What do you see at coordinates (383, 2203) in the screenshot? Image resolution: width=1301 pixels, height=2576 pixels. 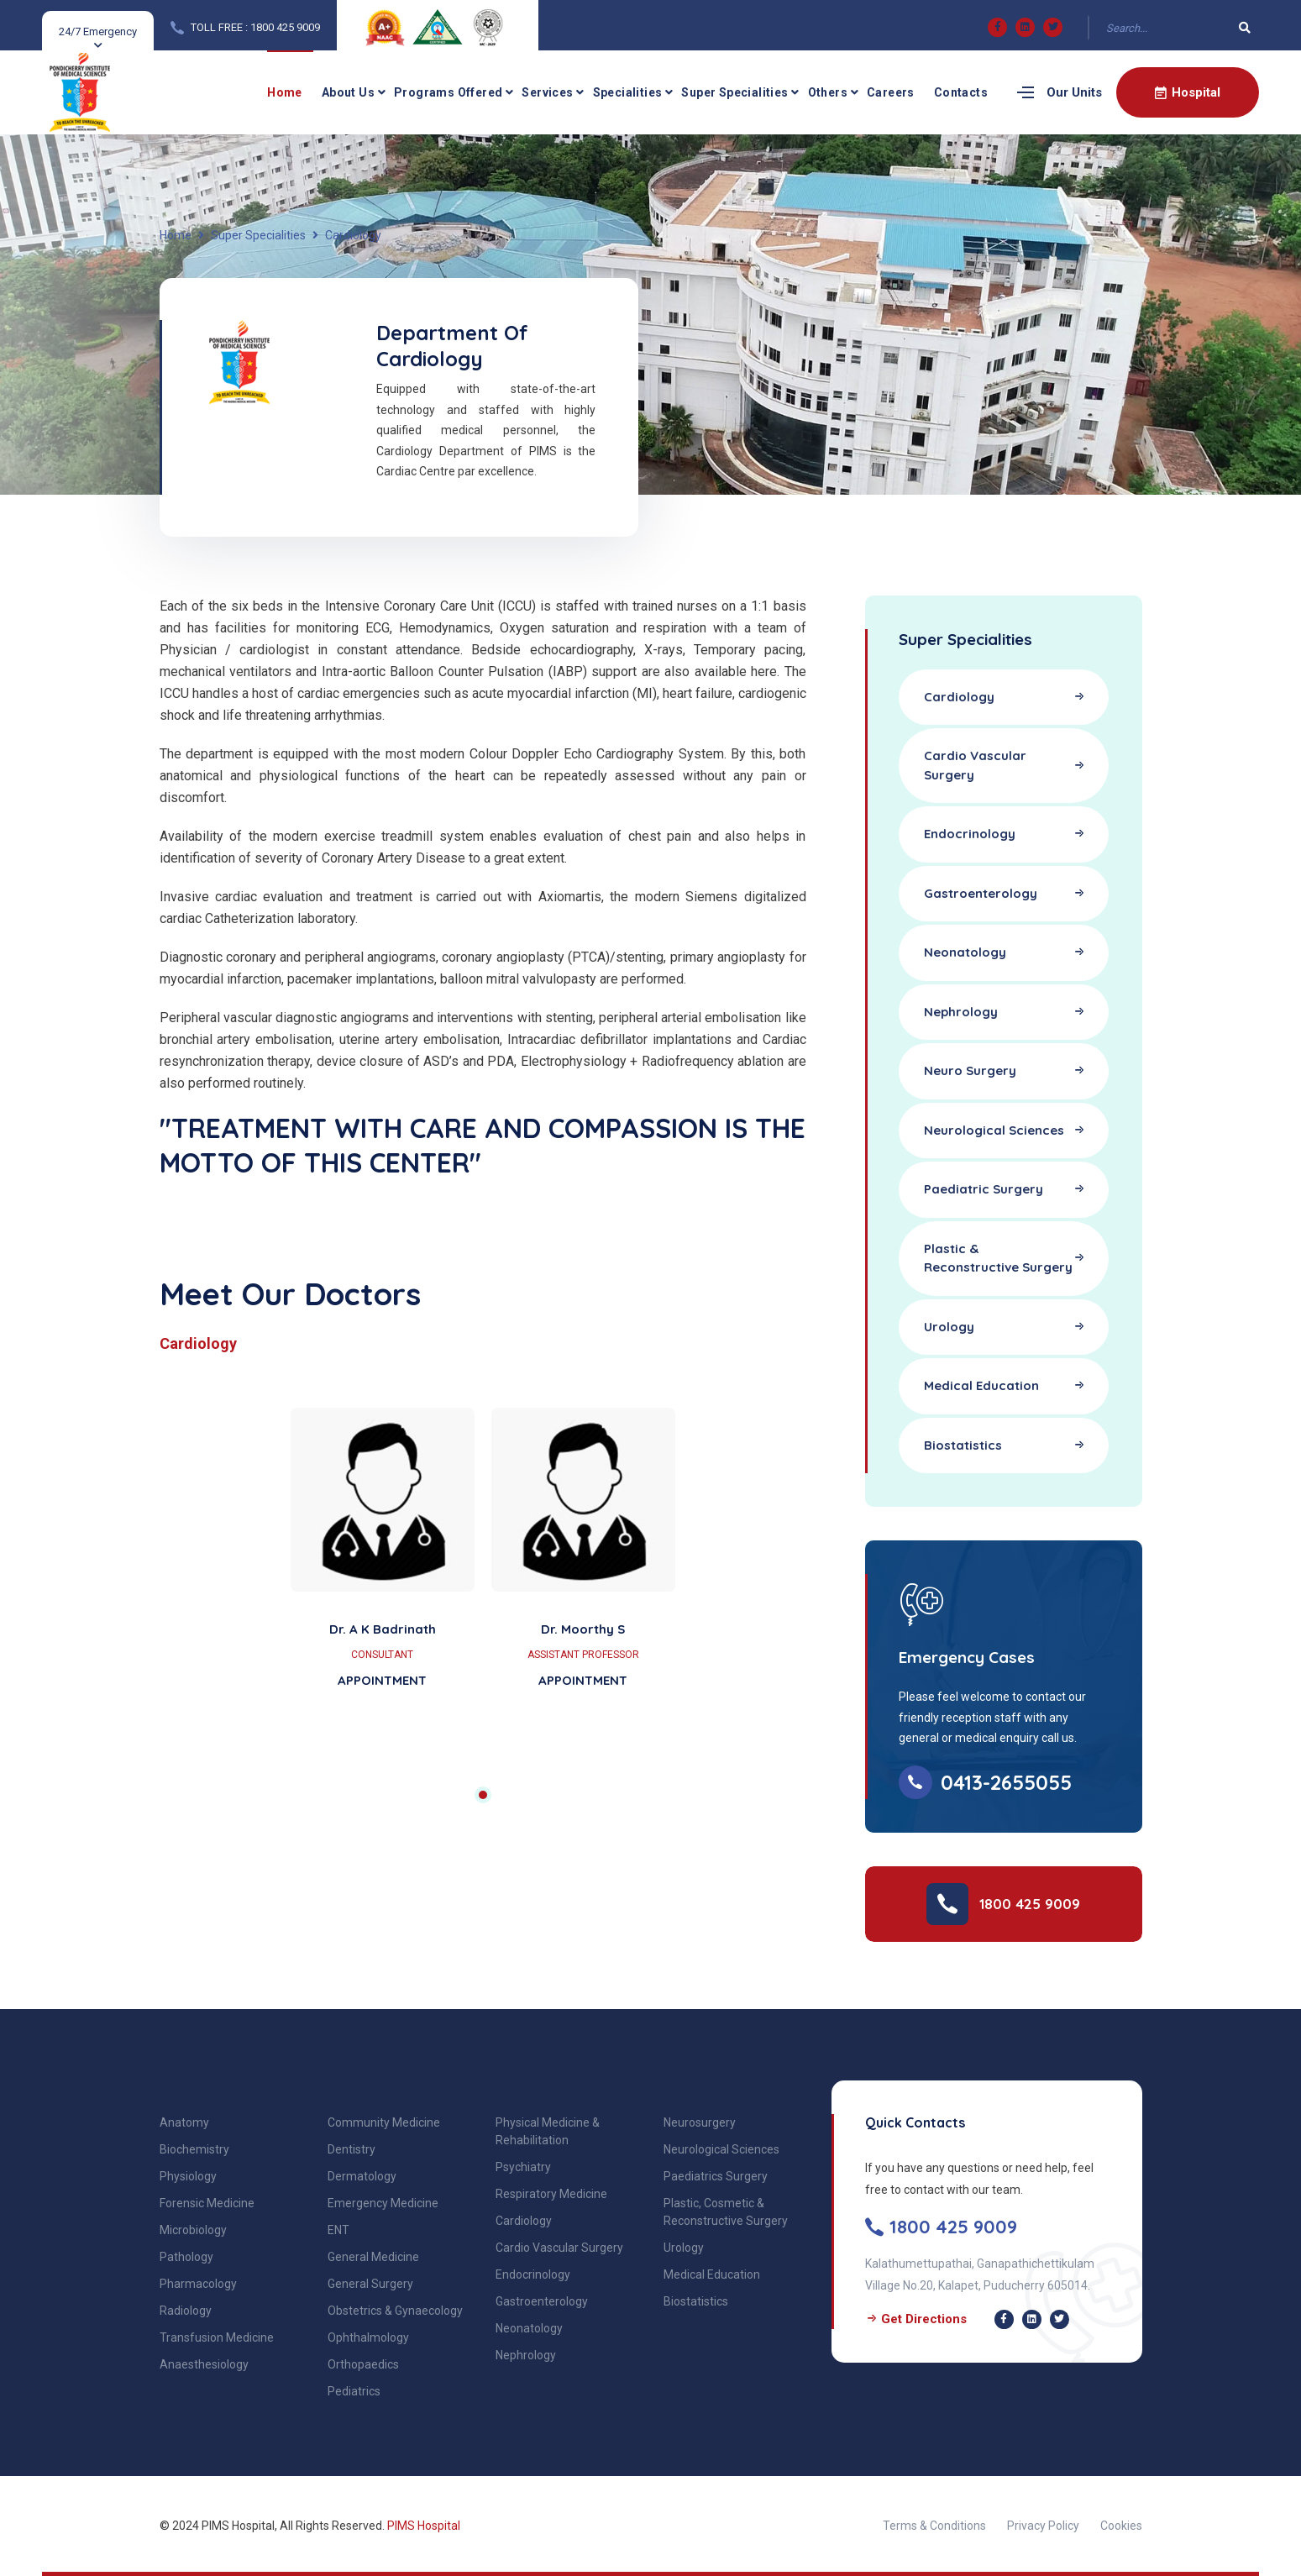 I see `Emergency Medicine` at bounding box center [383, 2203].